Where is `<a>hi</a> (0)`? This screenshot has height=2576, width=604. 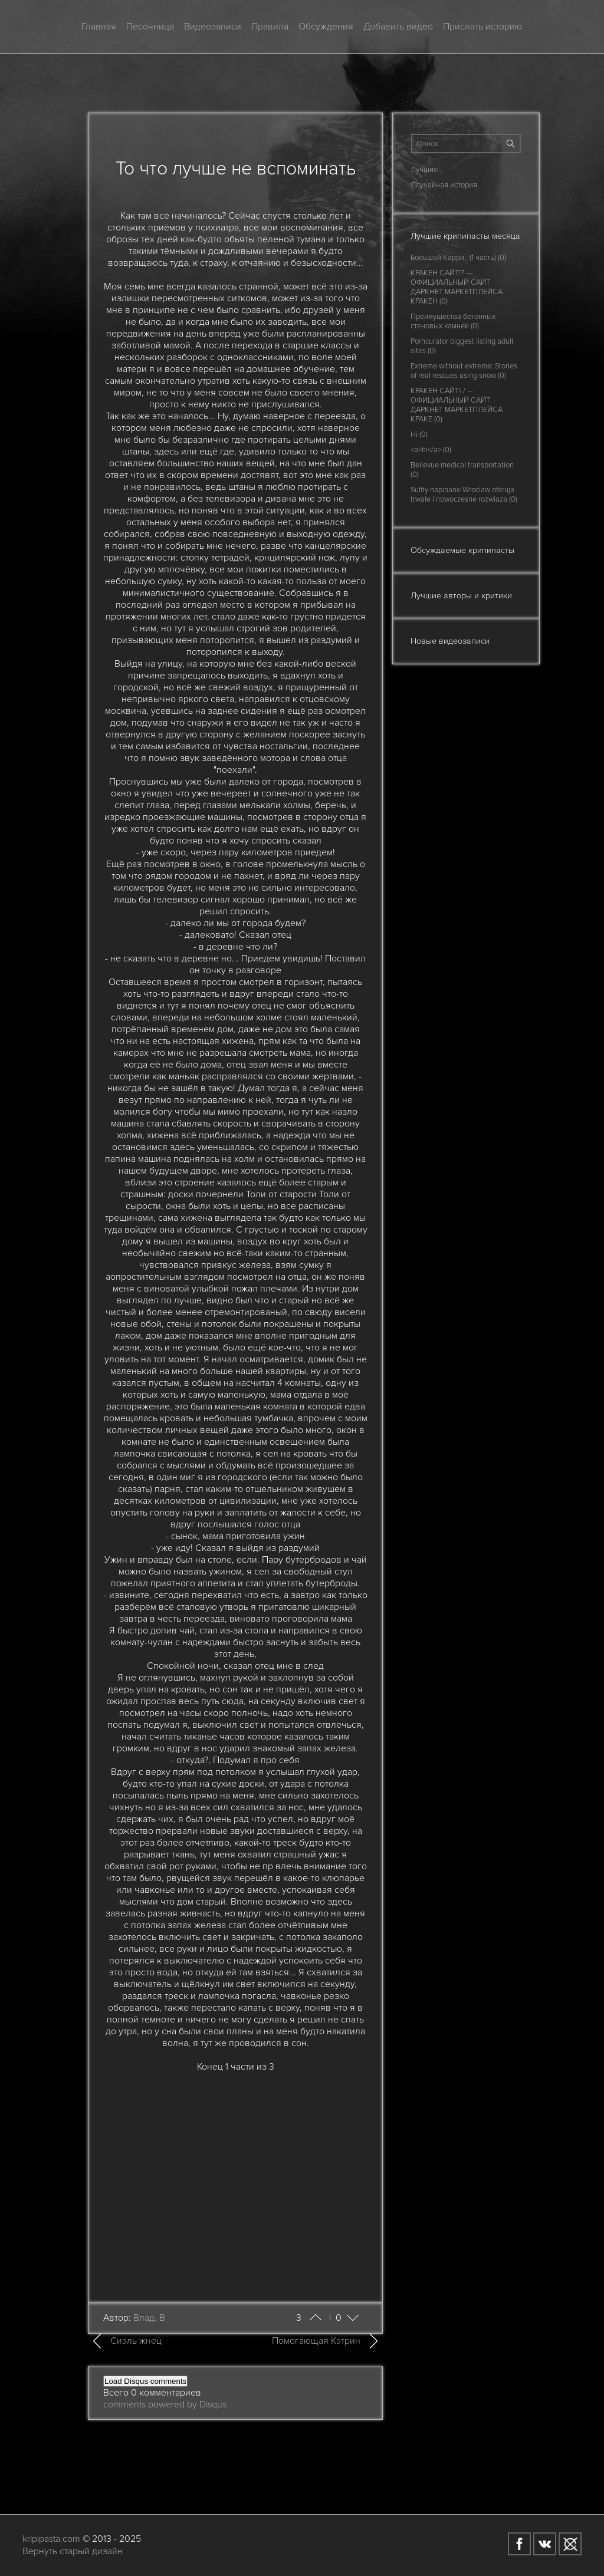 <a>hi</a> (0) is located at coordinates (431, 449).